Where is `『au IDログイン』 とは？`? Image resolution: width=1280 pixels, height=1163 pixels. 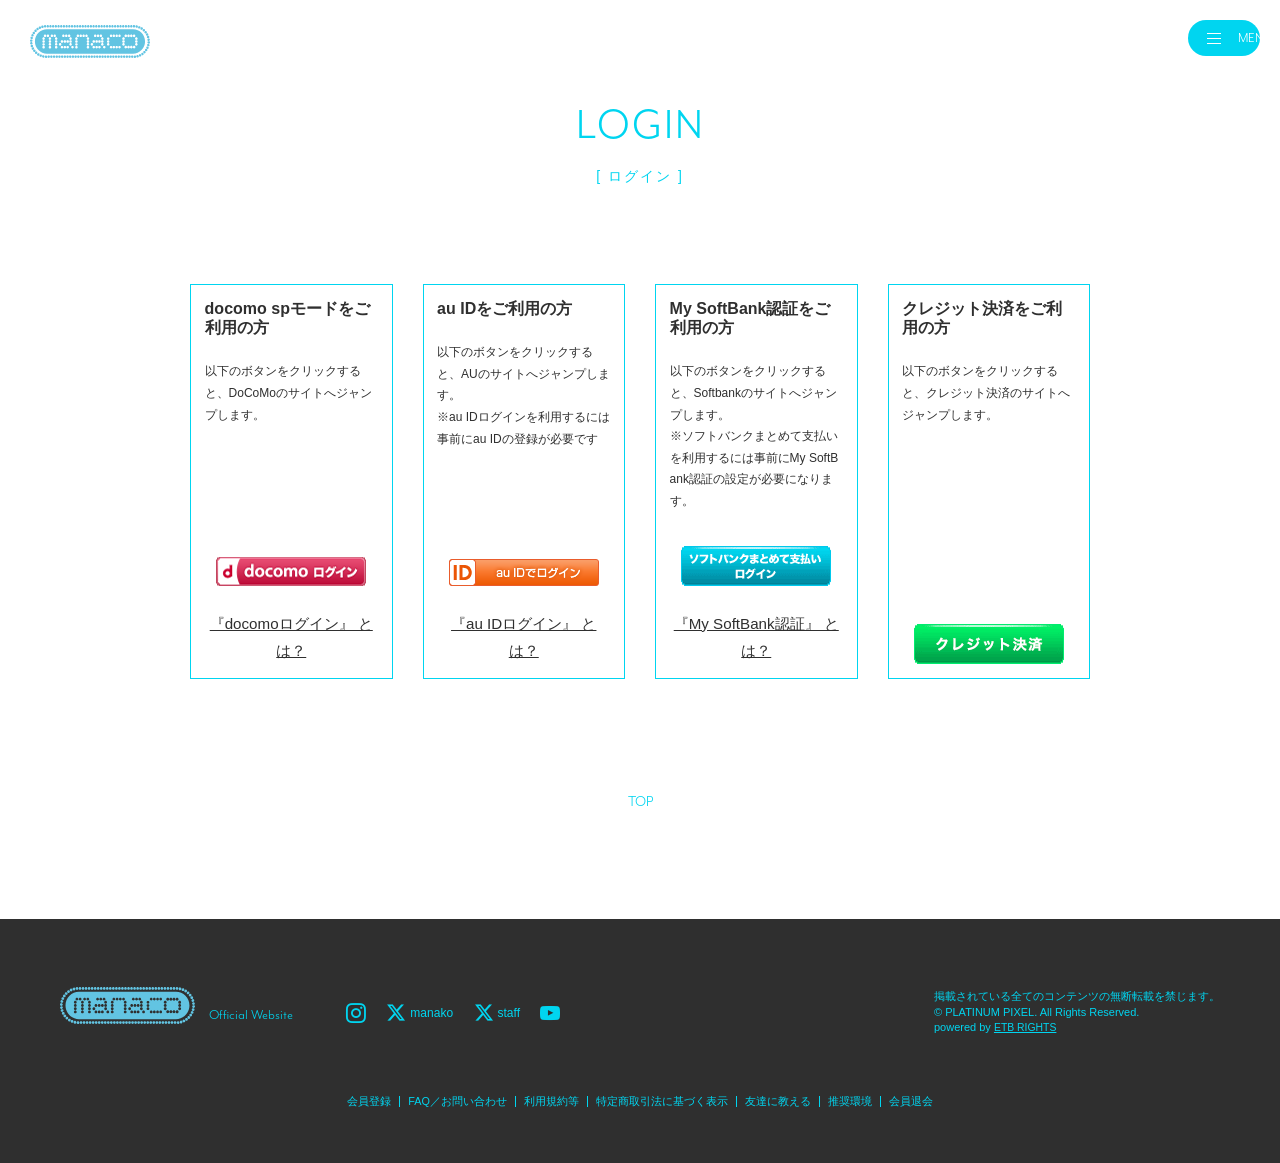
『au IDログイン』 とは？ is located at coordinates (523, 647).